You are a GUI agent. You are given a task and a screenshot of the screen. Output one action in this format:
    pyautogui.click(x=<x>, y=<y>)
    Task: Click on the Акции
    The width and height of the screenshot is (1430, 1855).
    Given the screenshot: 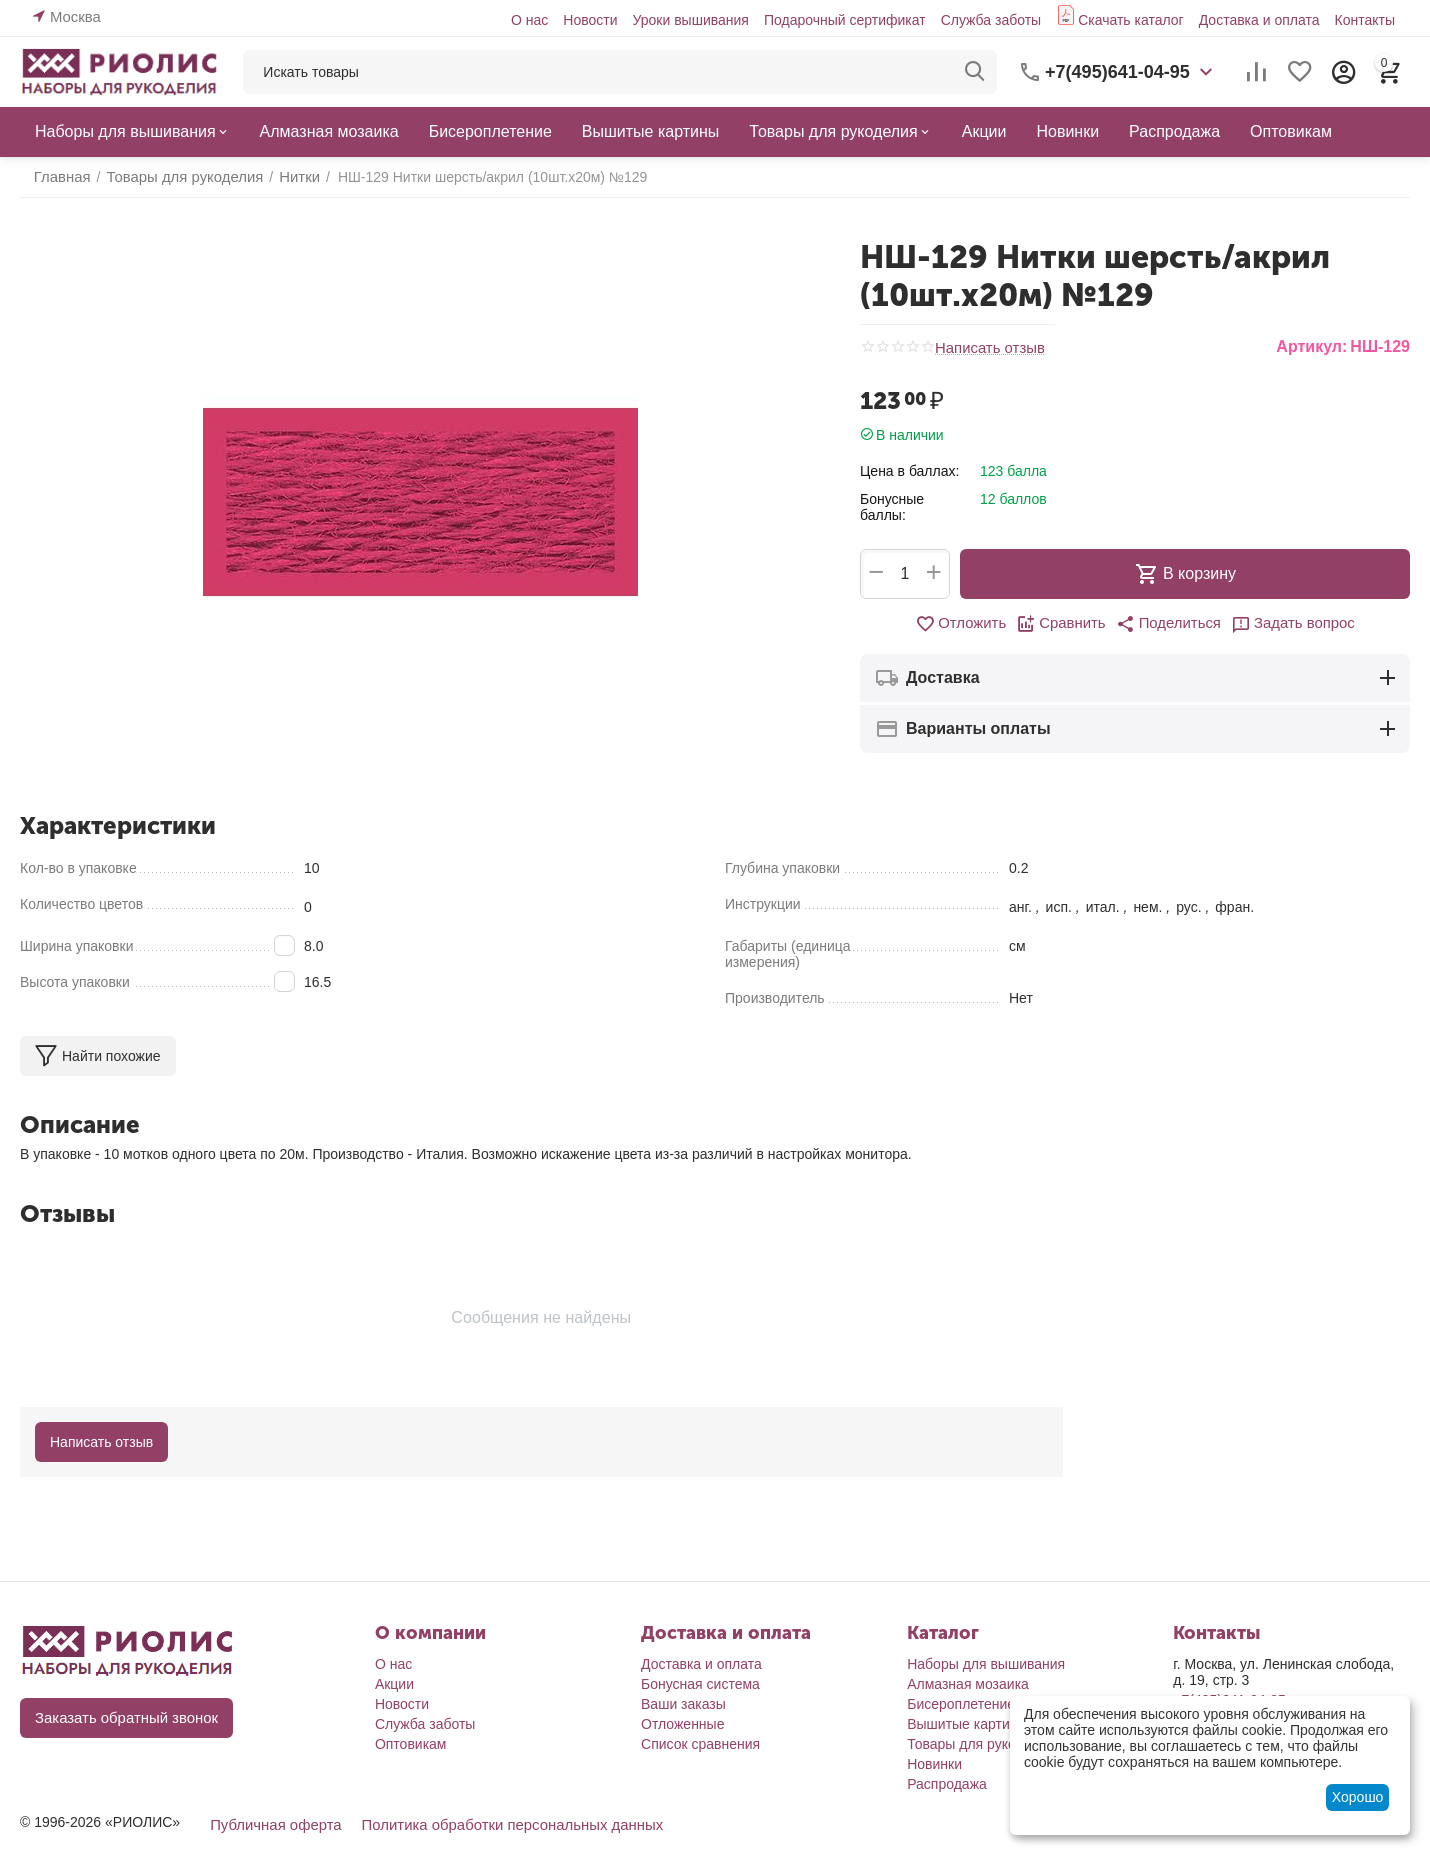 What is the action you would take?
    pyautogui.click(x=394, y=1684)
    